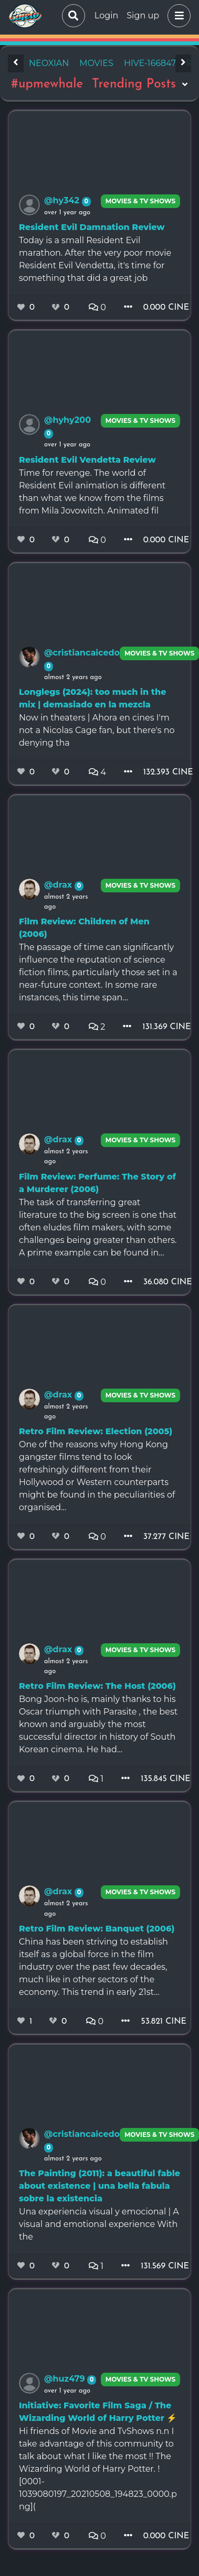  What do you see at coordinates (63, 200) in the screenshot?
I see `@hy342` at bounding box center [63, 200].